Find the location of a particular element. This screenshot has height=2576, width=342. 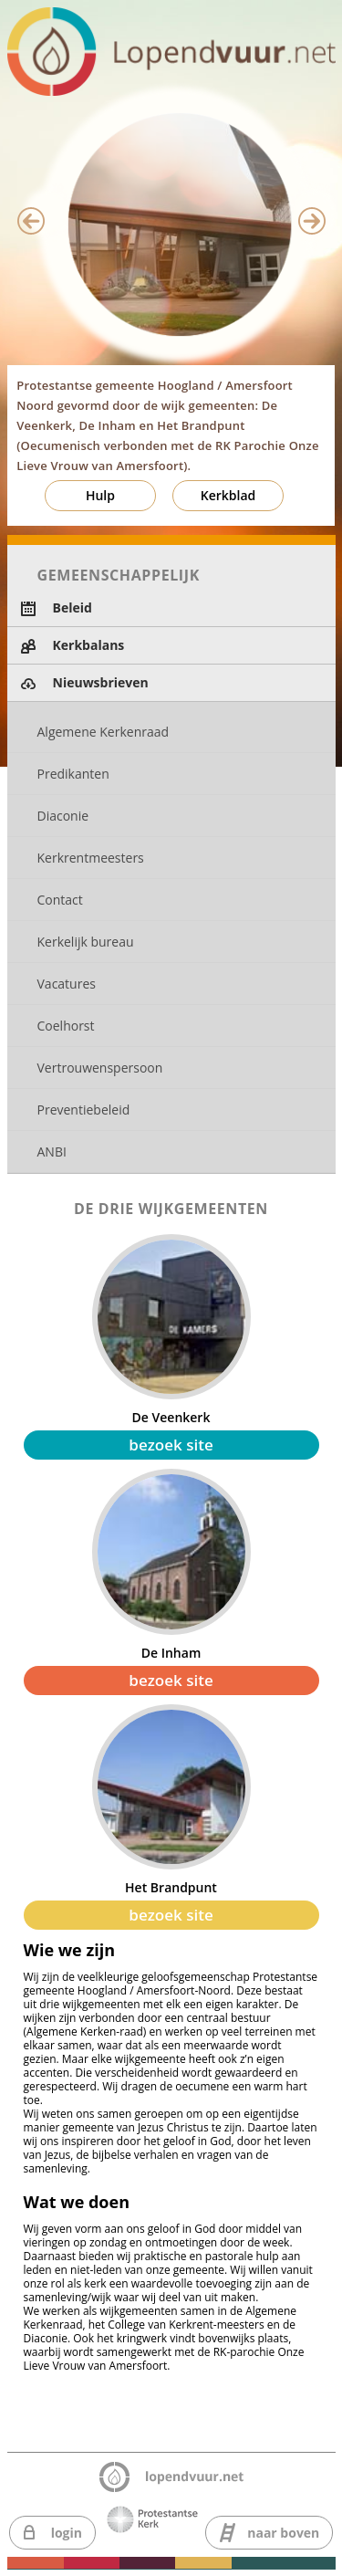

Kerkbalans is located at coordinates (89, 645).